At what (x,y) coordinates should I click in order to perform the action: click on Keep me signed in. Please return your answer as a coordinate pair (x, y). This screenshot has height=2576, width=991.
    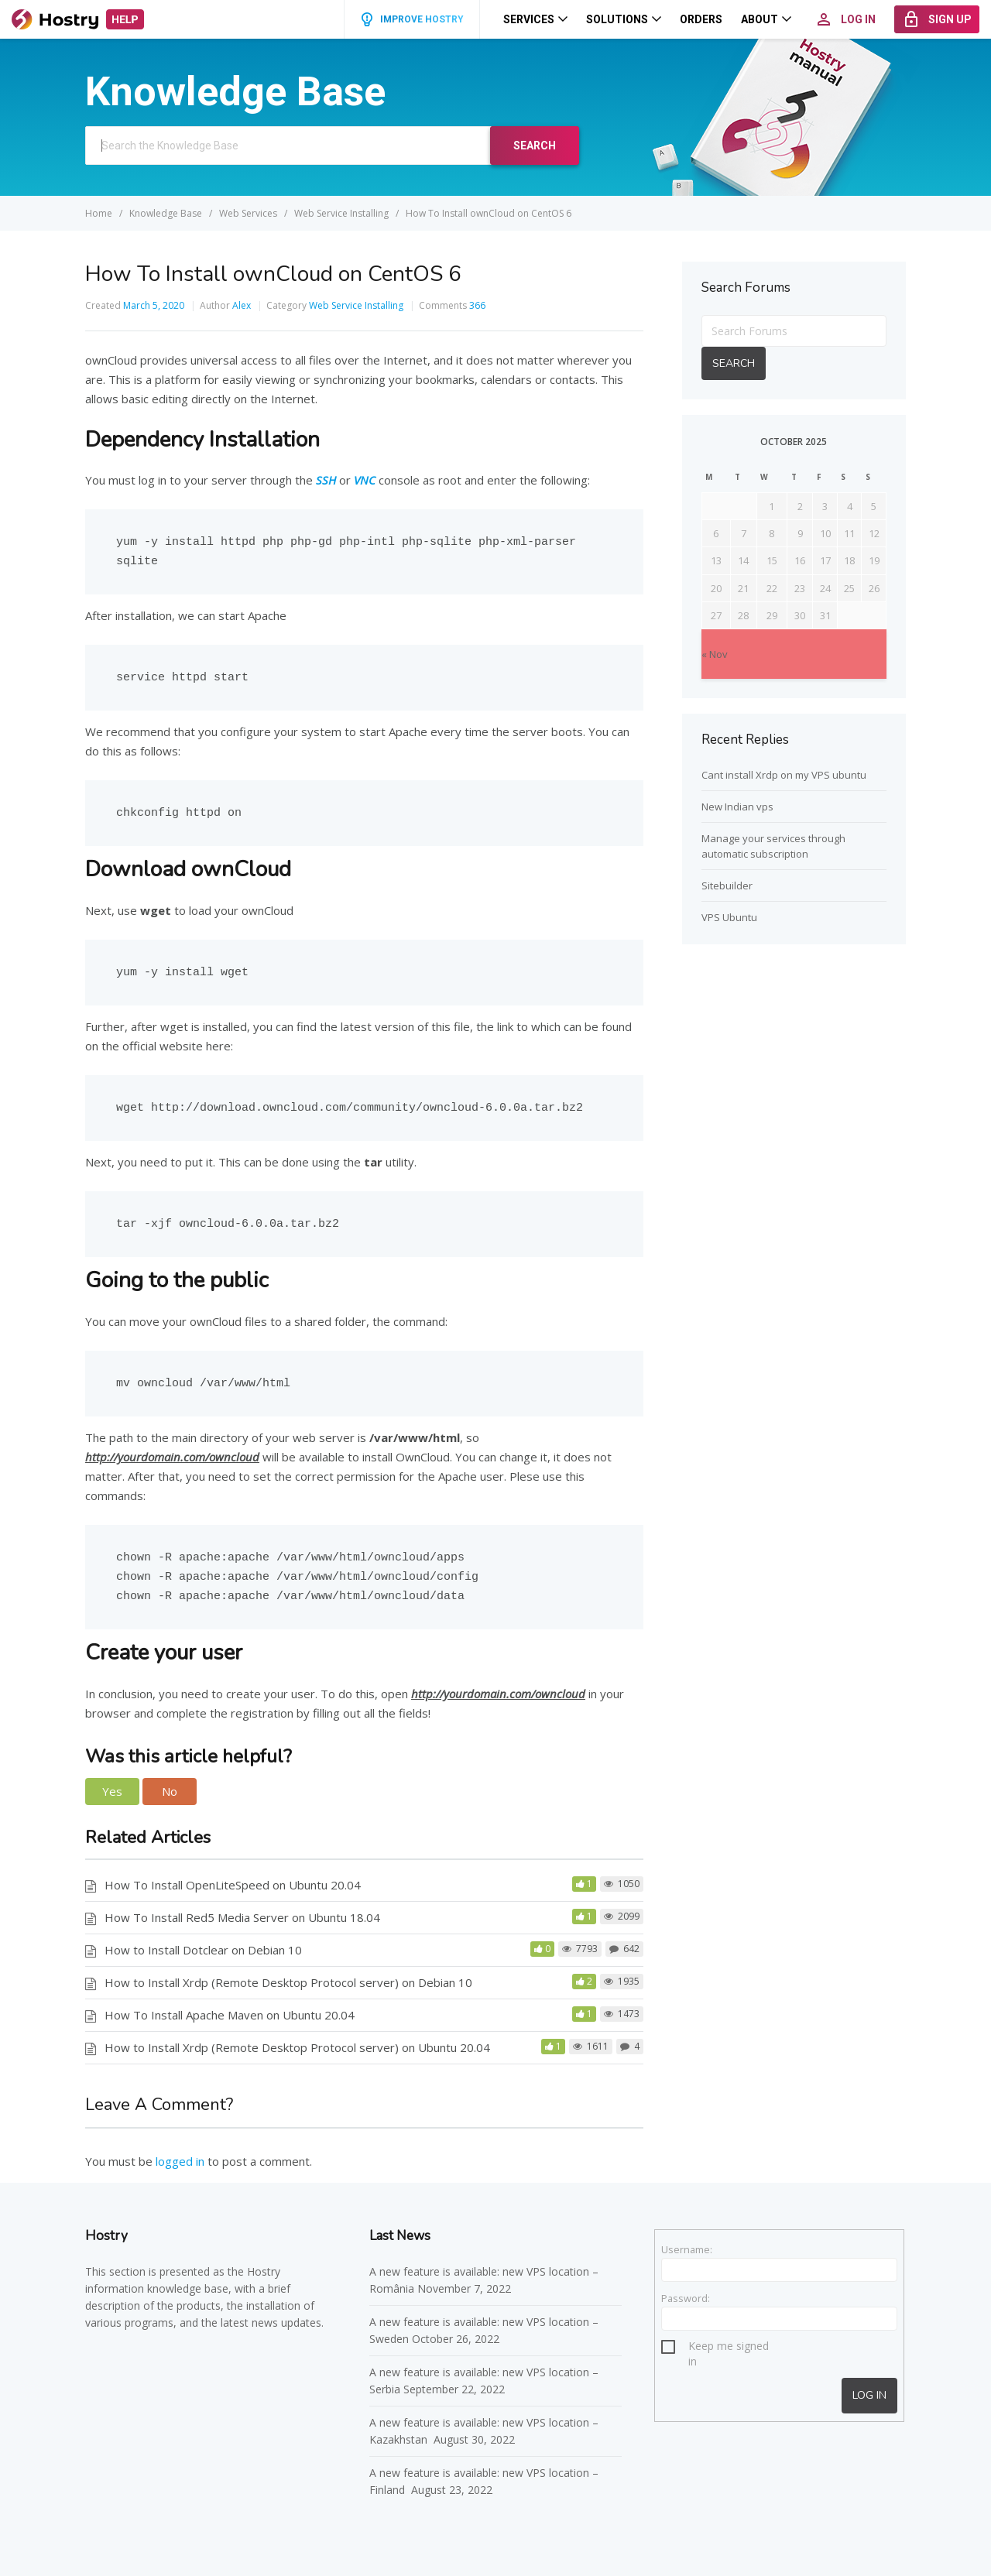
    Looking at the image, I should click on (728, 2348).